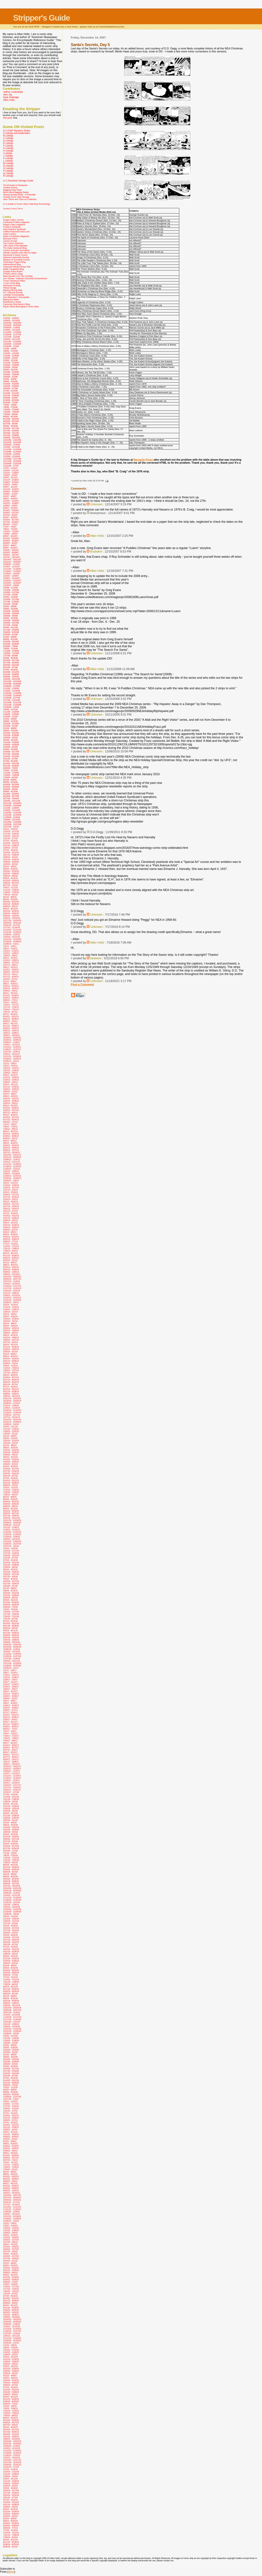  I want to click on 1/6/13 - 1/13/13, so click(10, 1183).